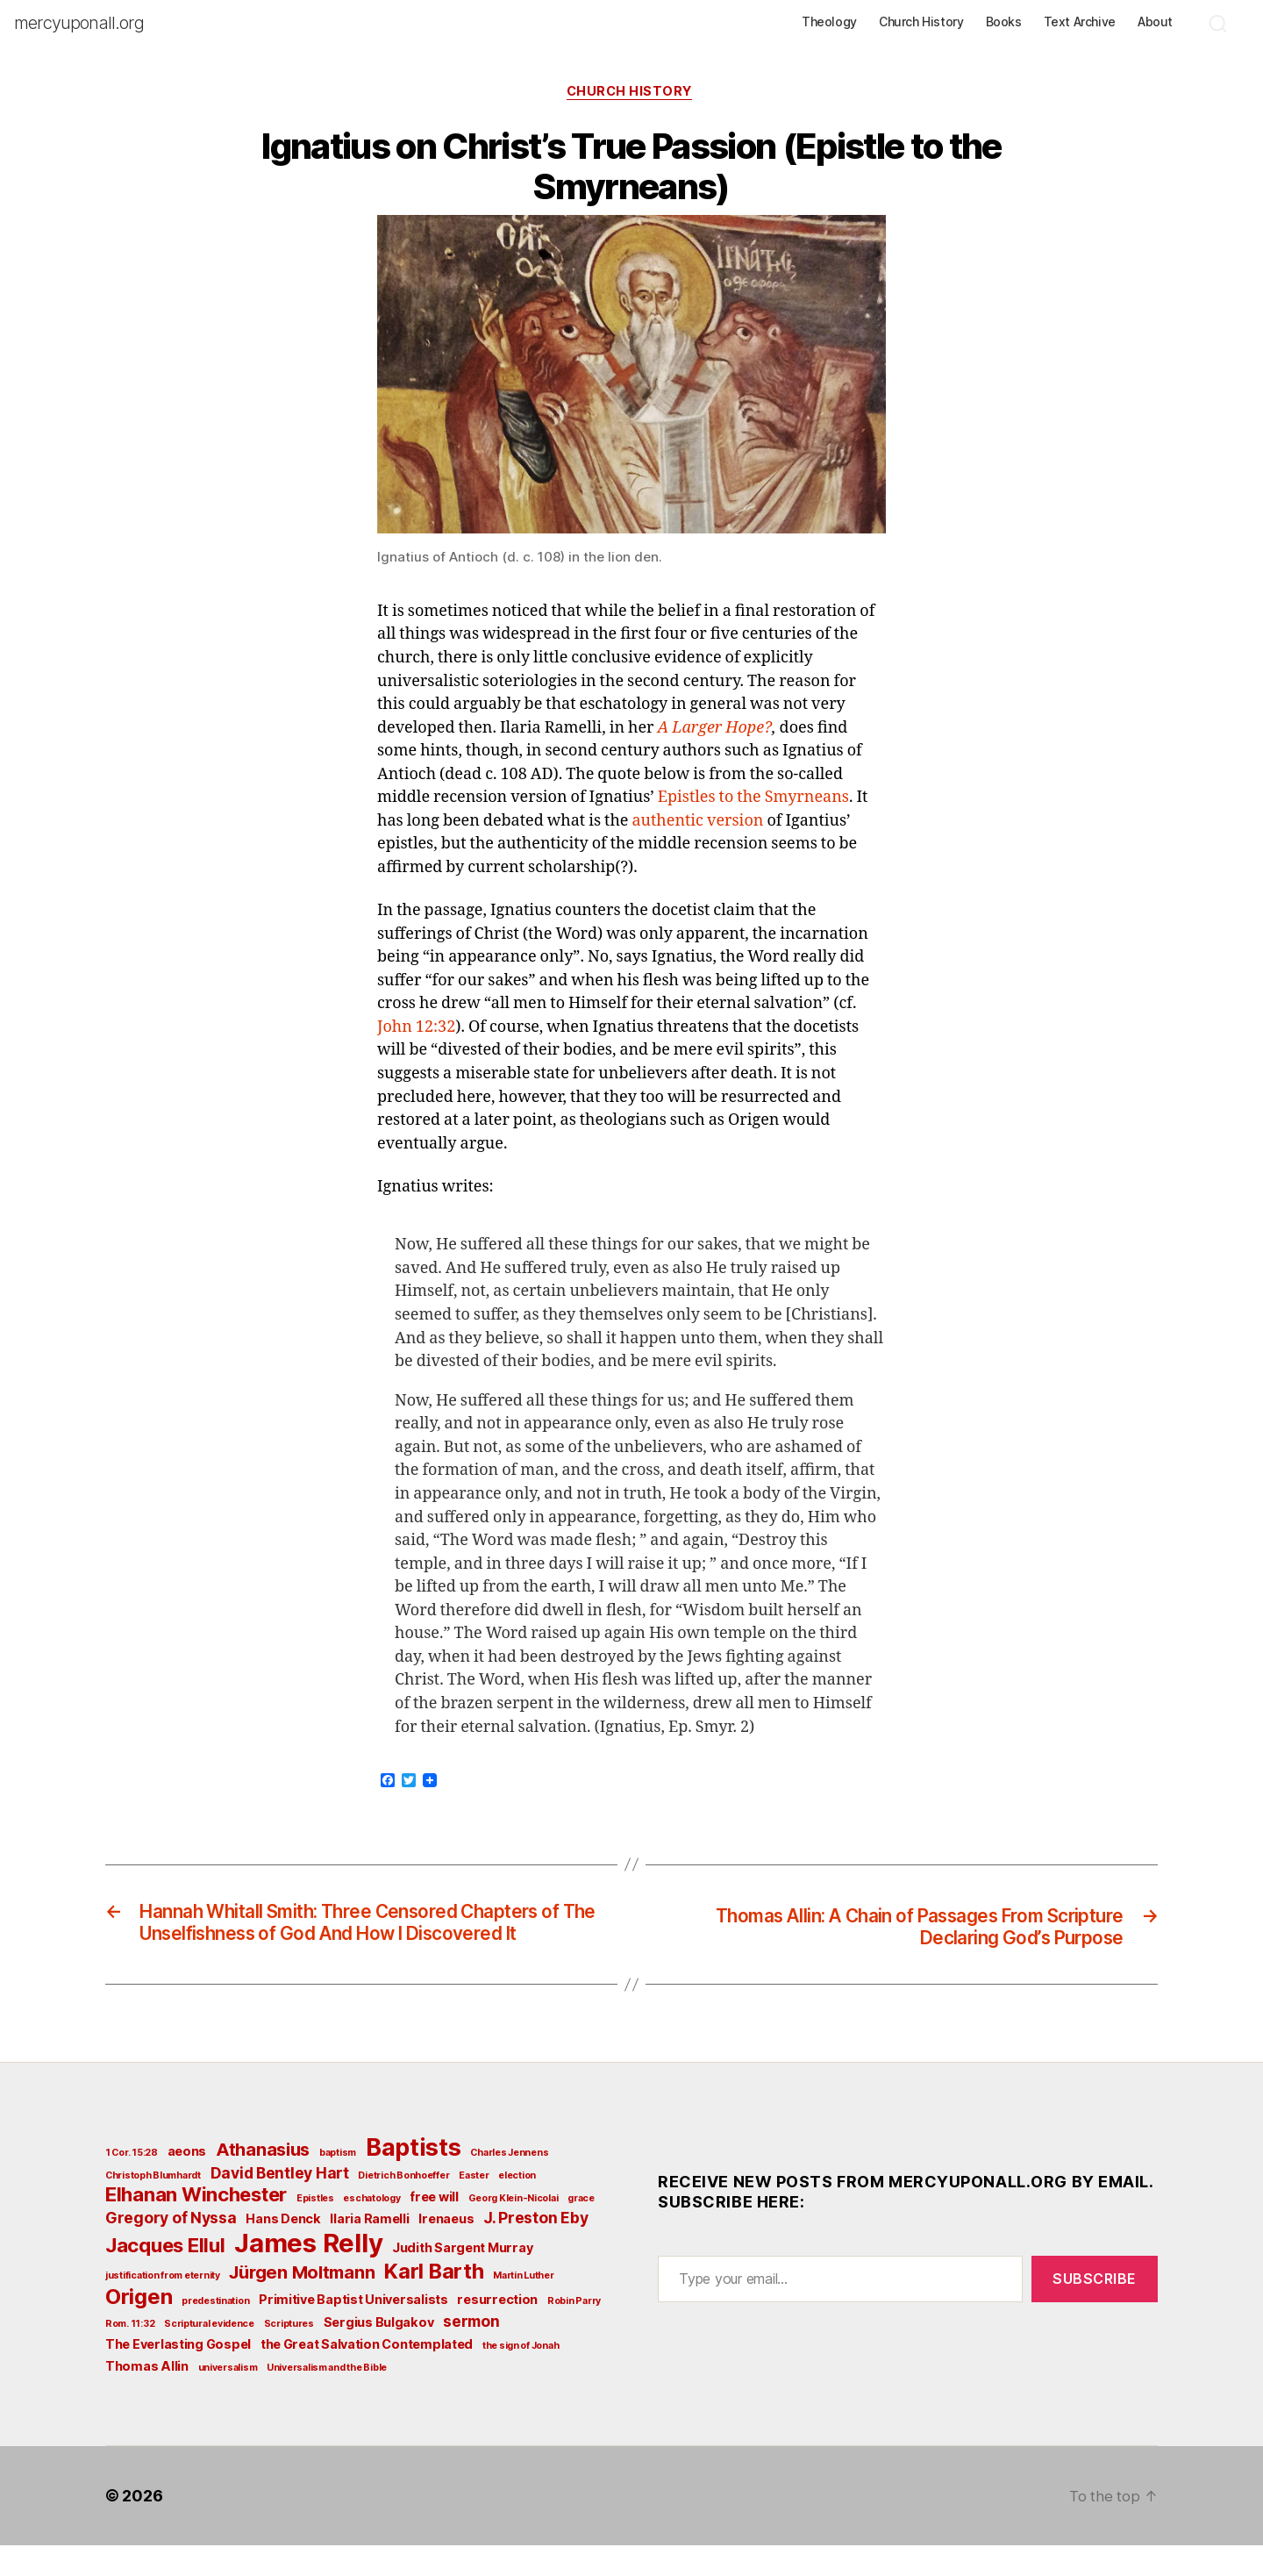  What do you see at coordinates (1080, 22) in the screenshot?
I see `Text Archive` at bounding box center [1080, 22].